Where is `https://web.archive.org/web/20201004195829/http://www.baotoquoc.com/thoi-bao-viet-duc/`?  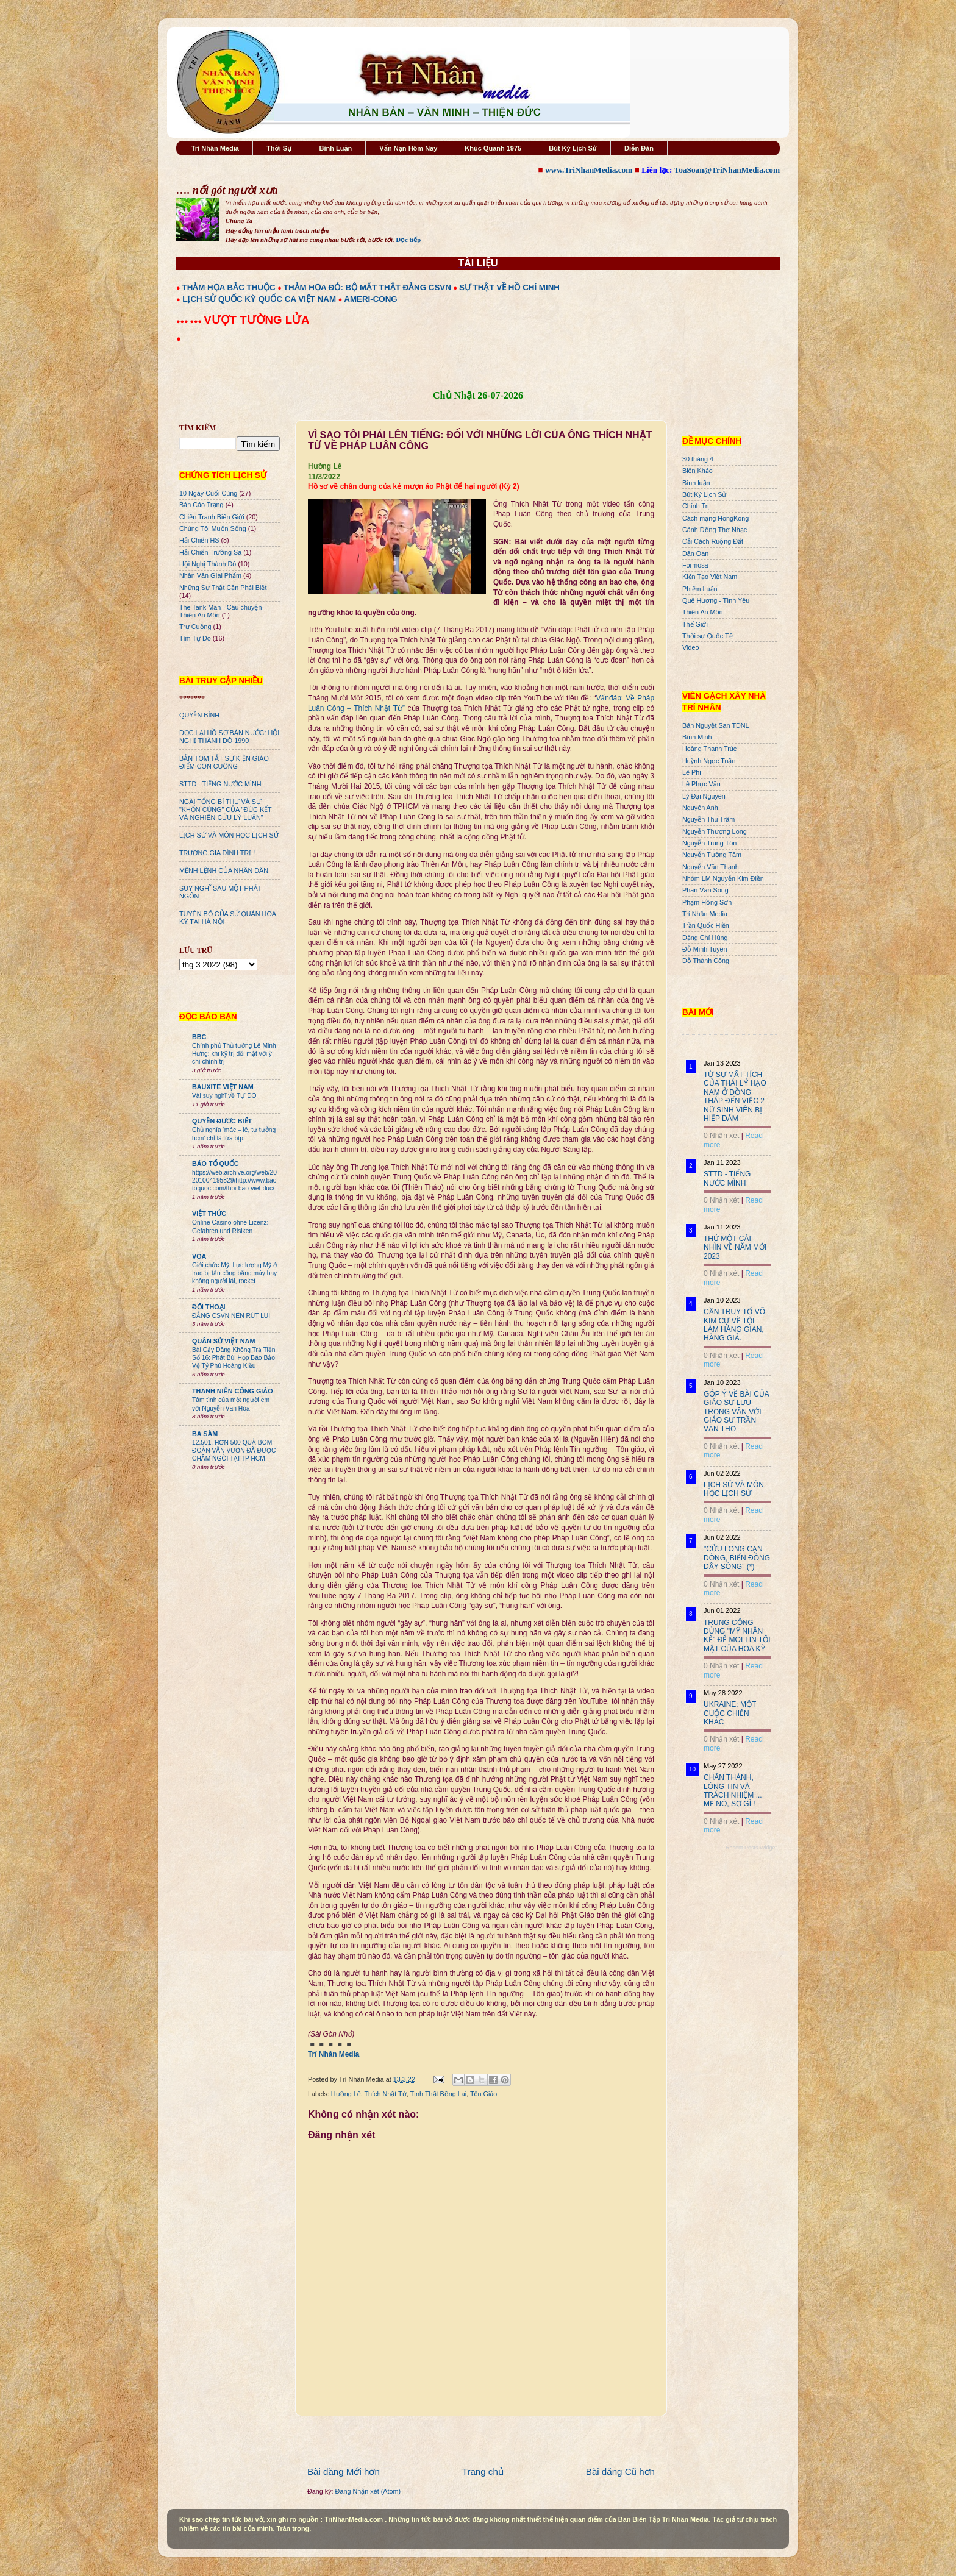 https://web.archive.org/web/20201004195829/http://www.baotoquoc.com/thoi-bao-viet-duc/ is located at coordinates (234, 1180).